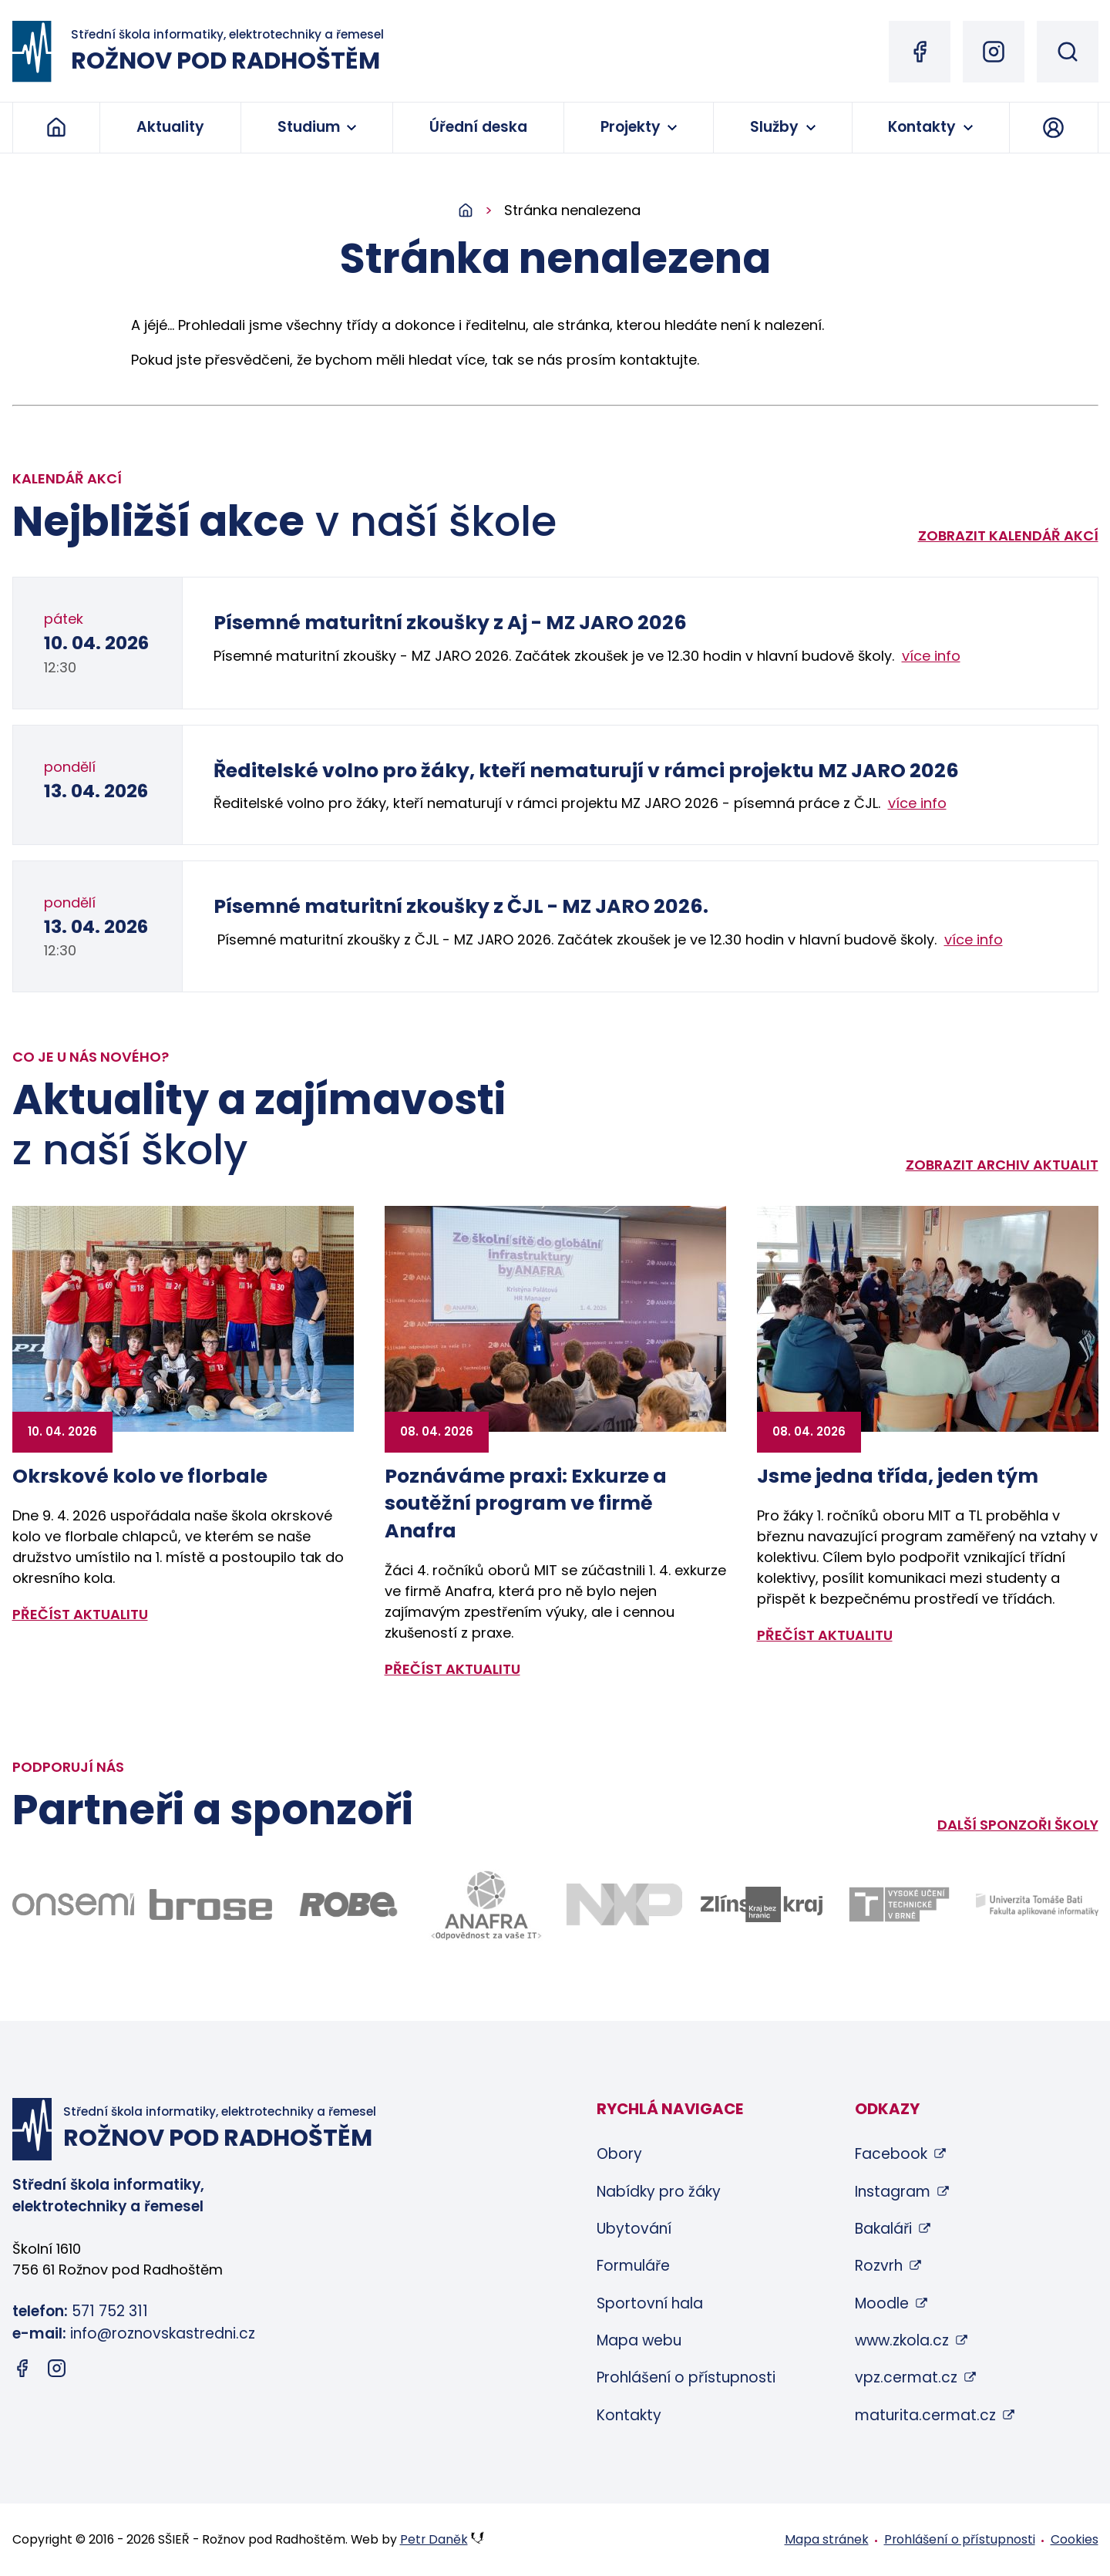  Describe the element at coordinates (1008, 535) in the screenshot. I see `Zobrazit kalendář akcí` at that location.